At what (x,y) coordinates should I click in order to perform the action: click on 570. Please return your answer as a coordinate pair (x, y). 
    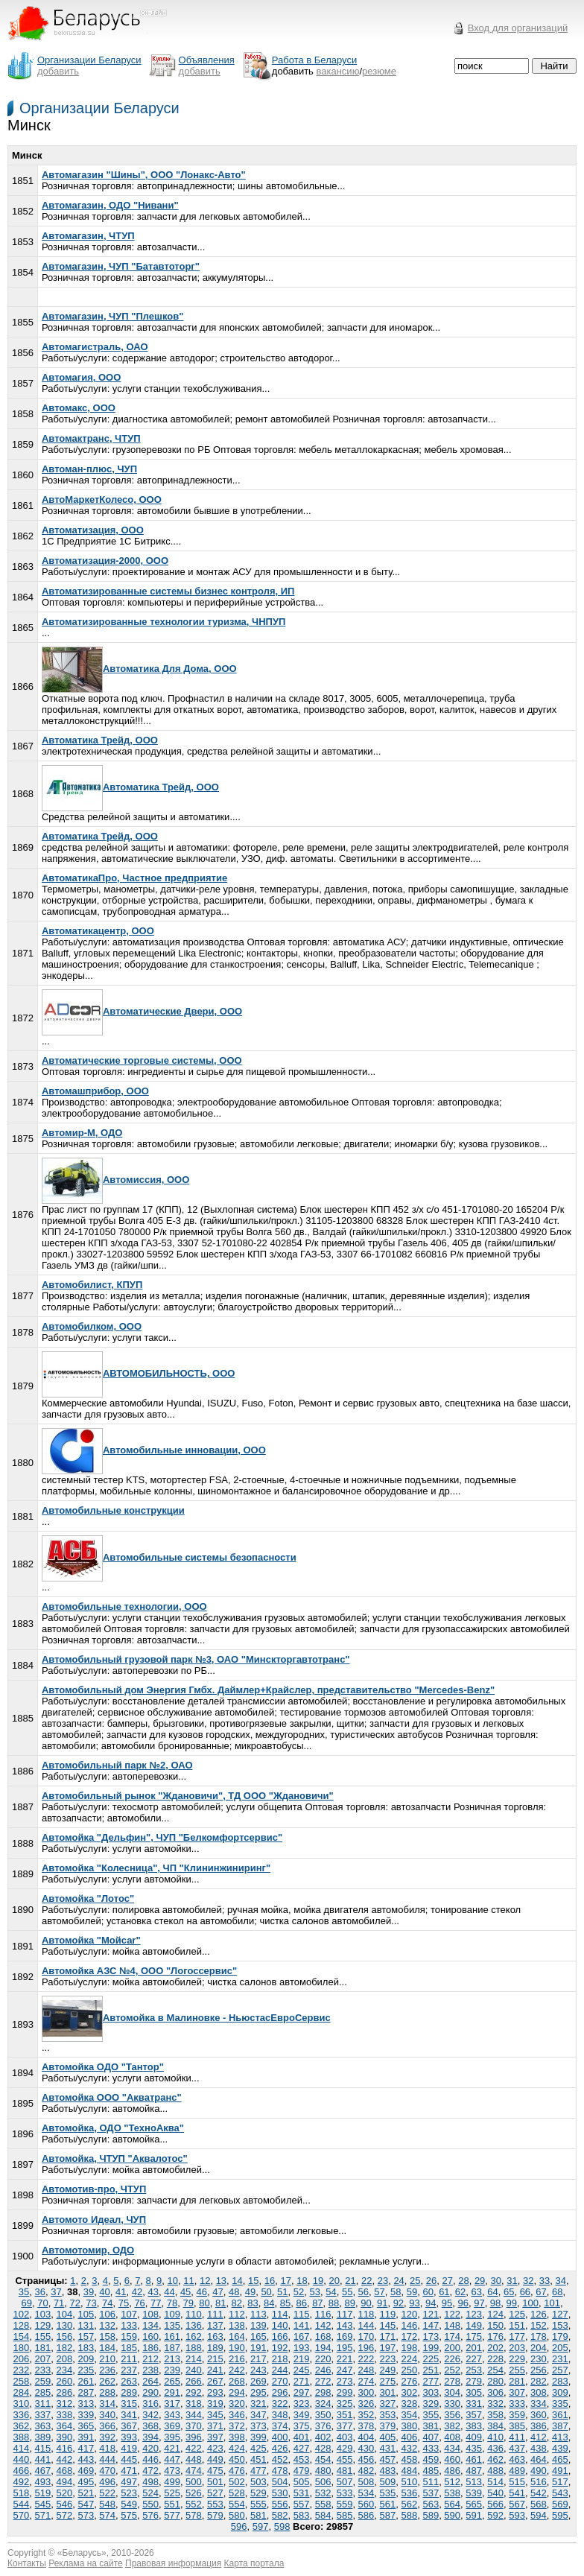
    Looking at the image, I should click on (21, 2515).